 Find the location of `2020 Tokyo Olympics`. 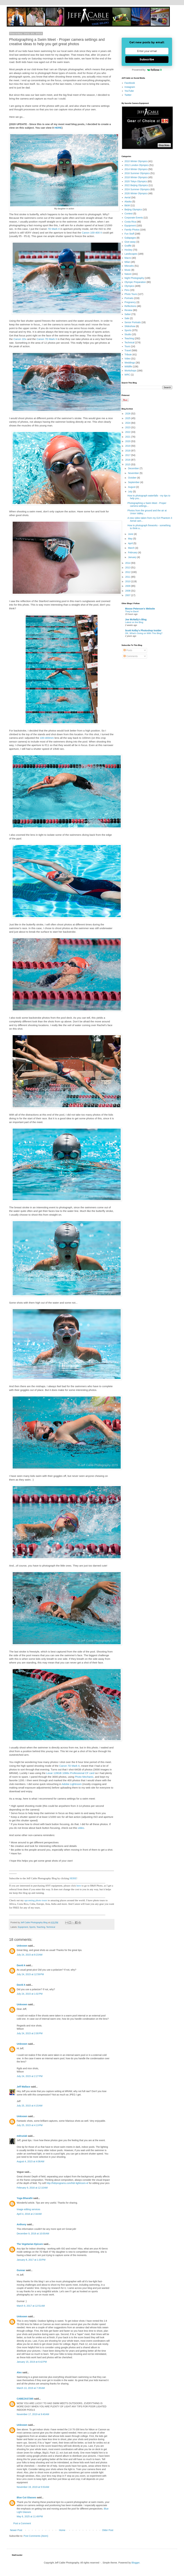

2020 Tokyo Olympics is located at coordinates (136, 181).